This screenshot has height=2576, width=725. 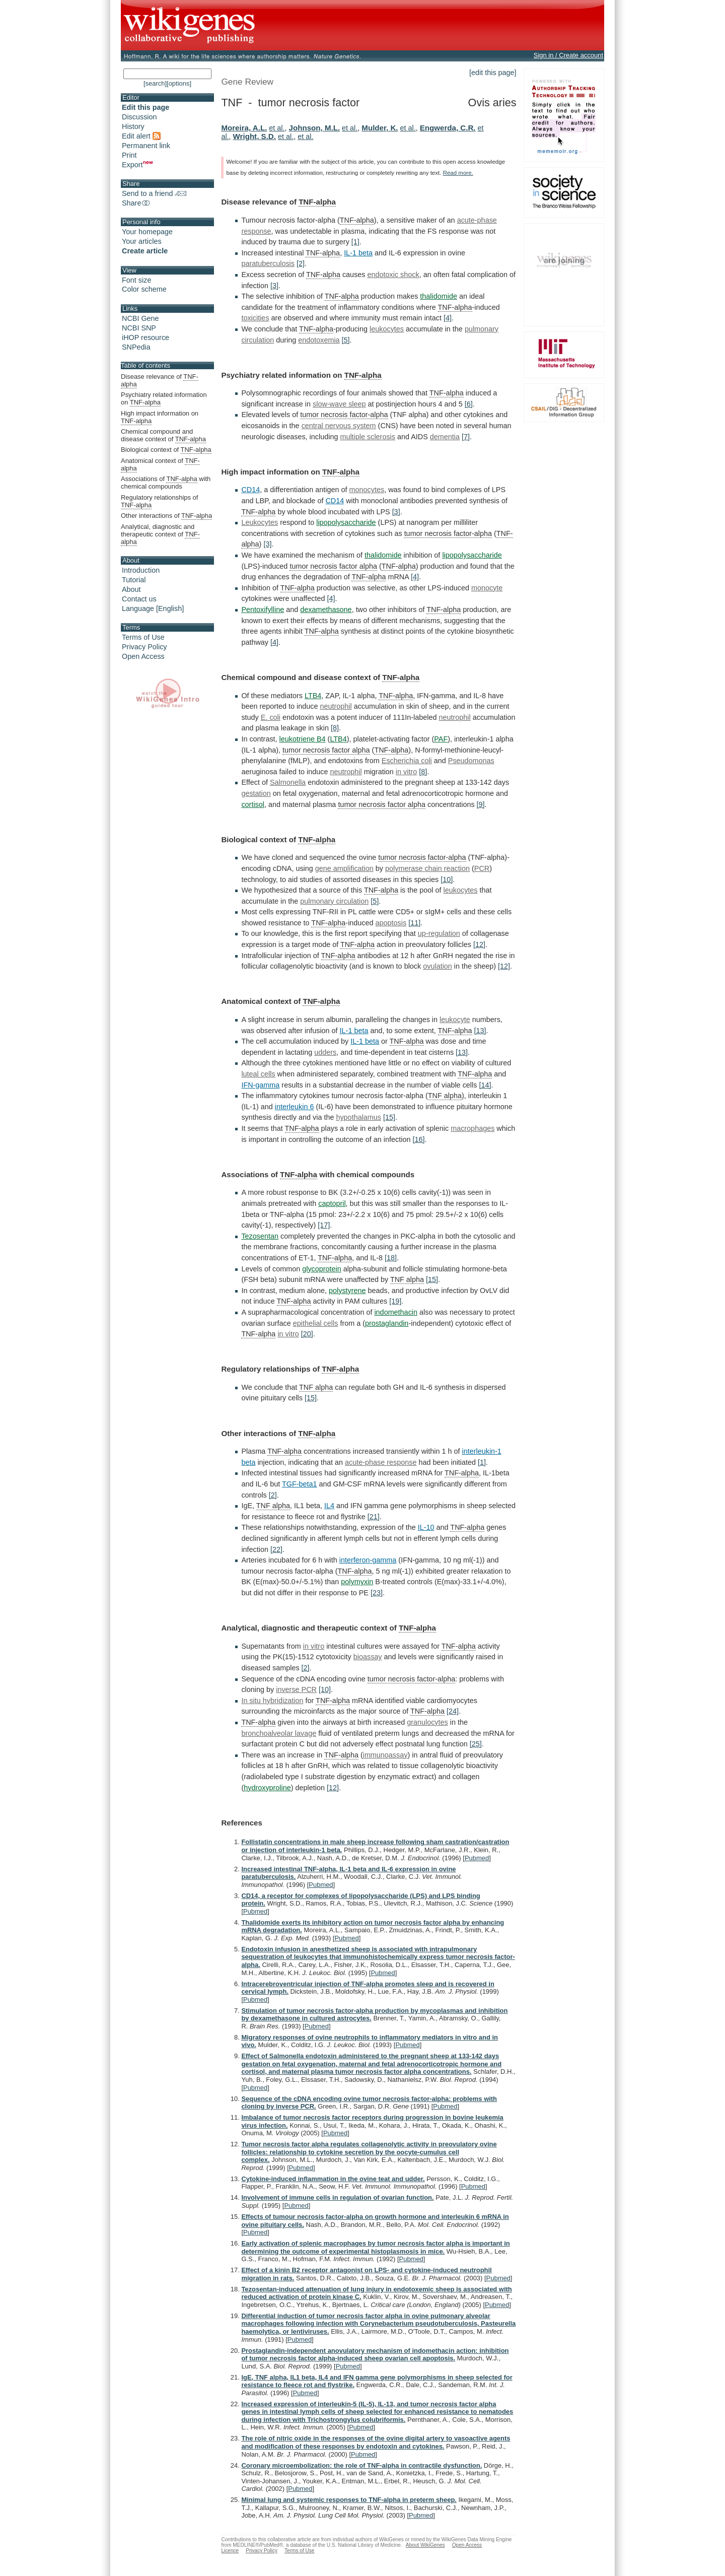 What do you see at coordinates (278, 1733) in the screenshot?
I see `bronchoalveolar lavage` at bounding box center [278, 1733].